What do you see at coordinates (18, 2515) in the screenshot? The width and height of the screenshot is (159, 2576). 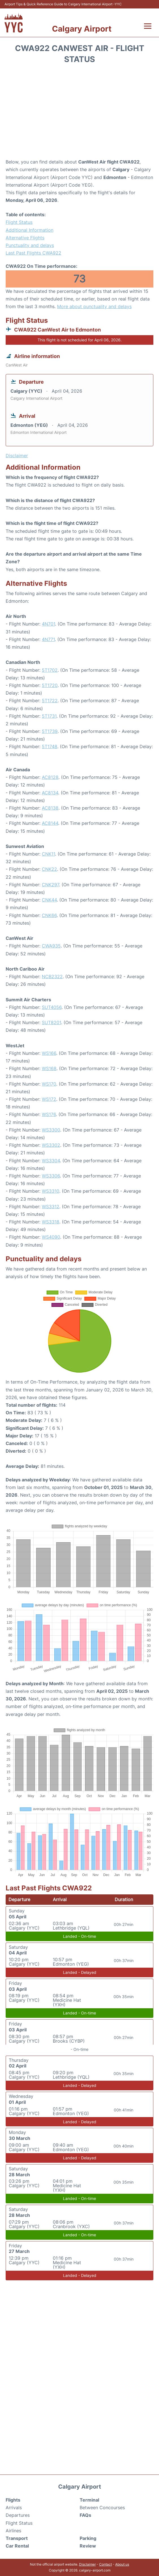 I see `Departures` at bounding box center [18, 2515].